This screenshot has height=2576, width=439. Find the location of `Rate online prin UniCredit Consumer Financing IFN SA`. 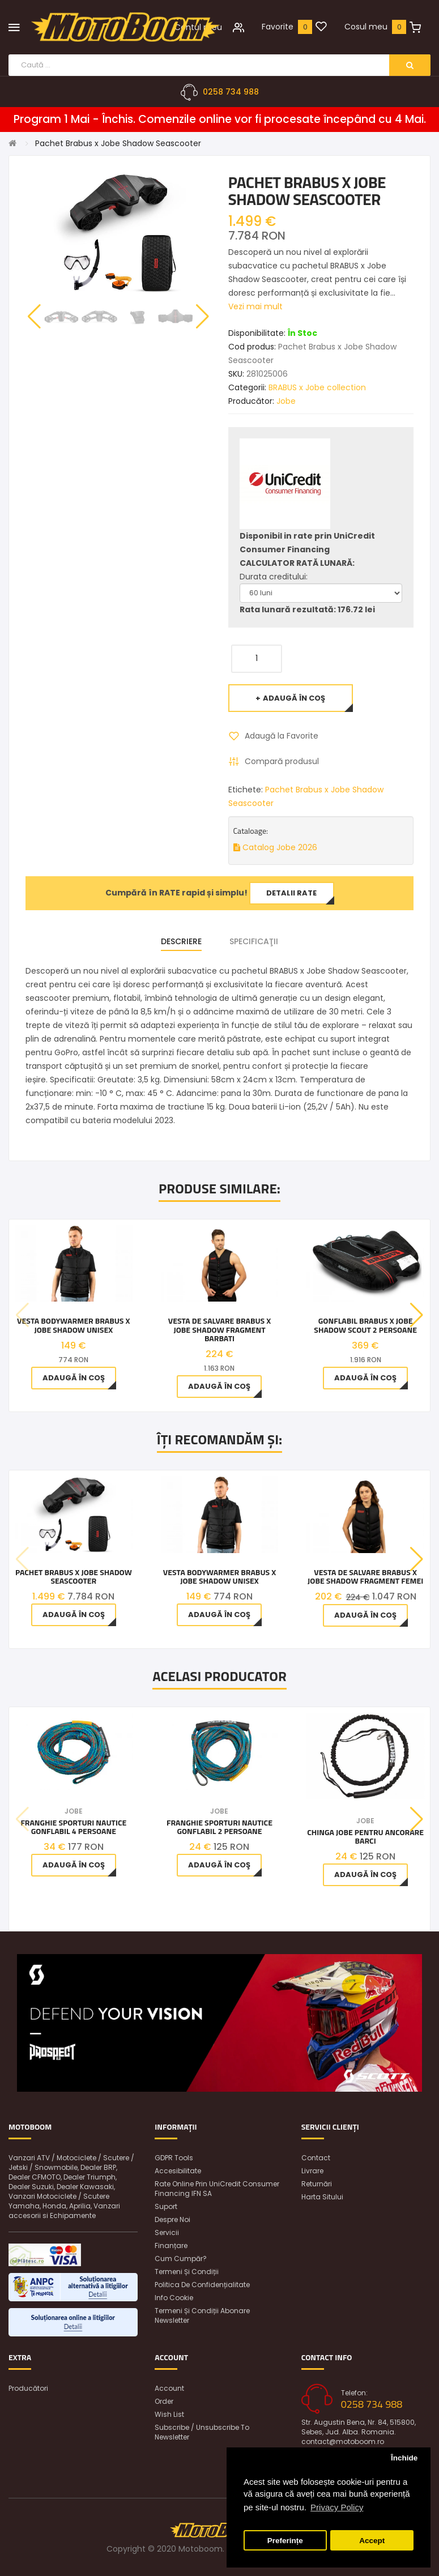

Rate online prin UniCredit Consumer Financing IFN SA is located at coordinates (217, 2188).